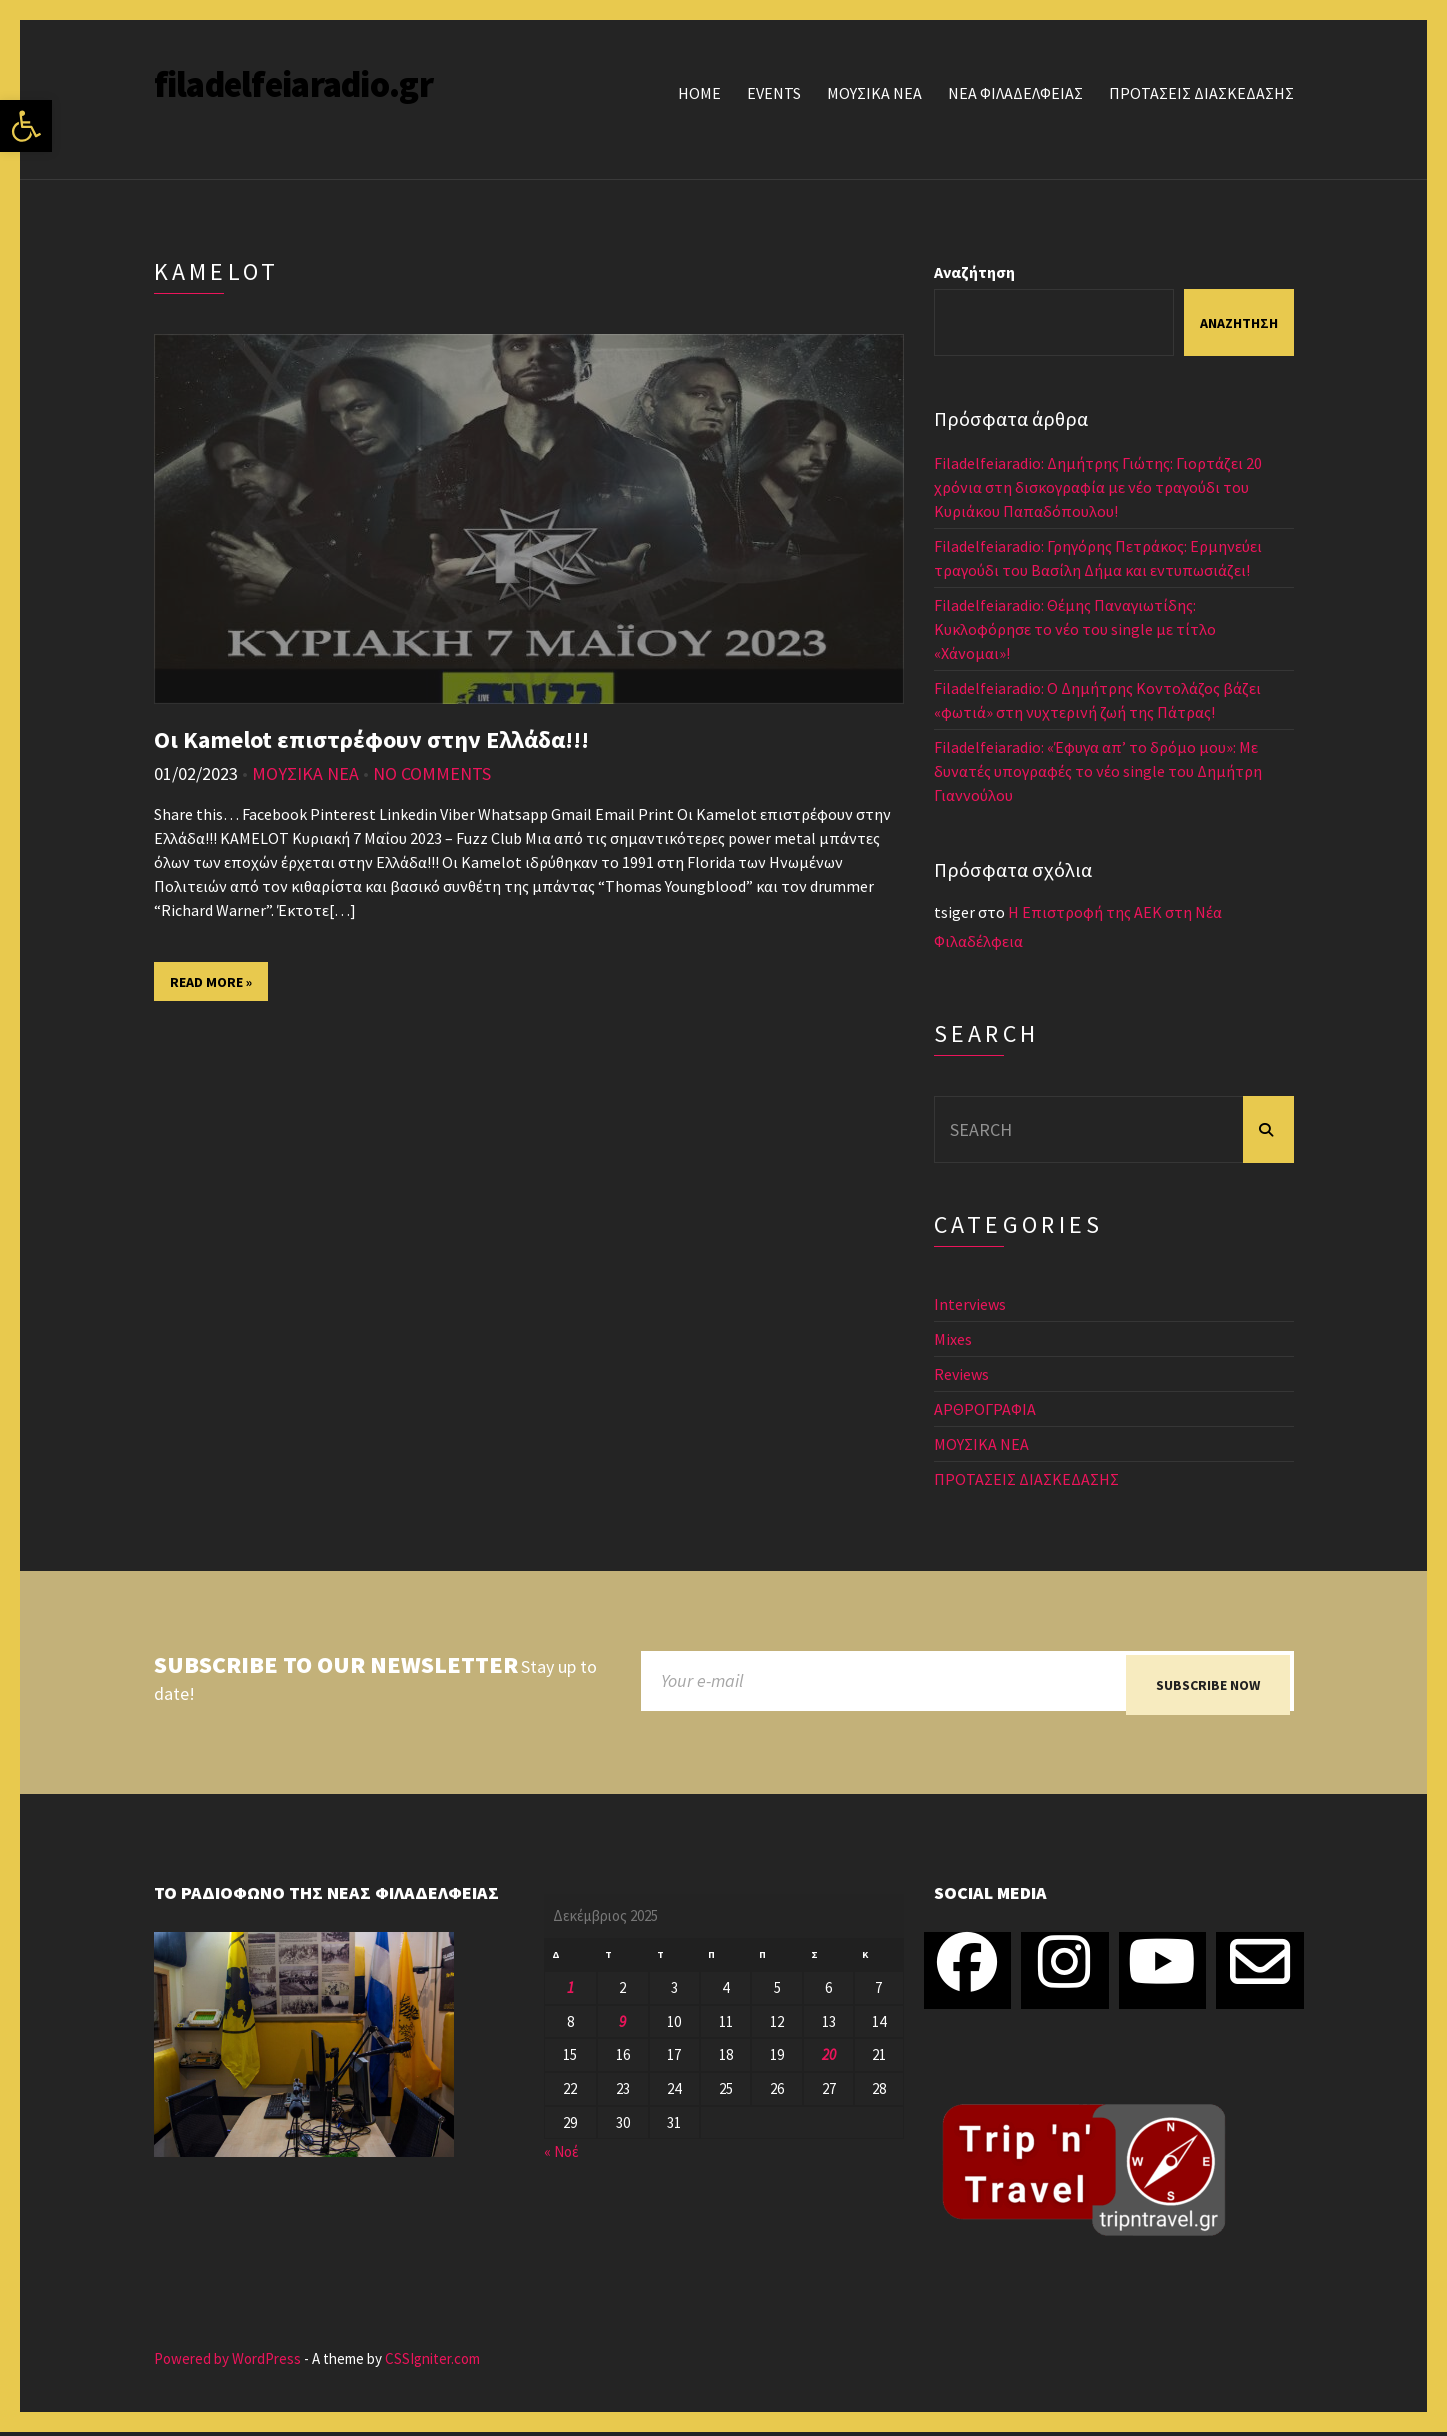 This screenshot has width=1447, height=2436. I want to click on filadelfeiaradio.gr, so click(293, 84).